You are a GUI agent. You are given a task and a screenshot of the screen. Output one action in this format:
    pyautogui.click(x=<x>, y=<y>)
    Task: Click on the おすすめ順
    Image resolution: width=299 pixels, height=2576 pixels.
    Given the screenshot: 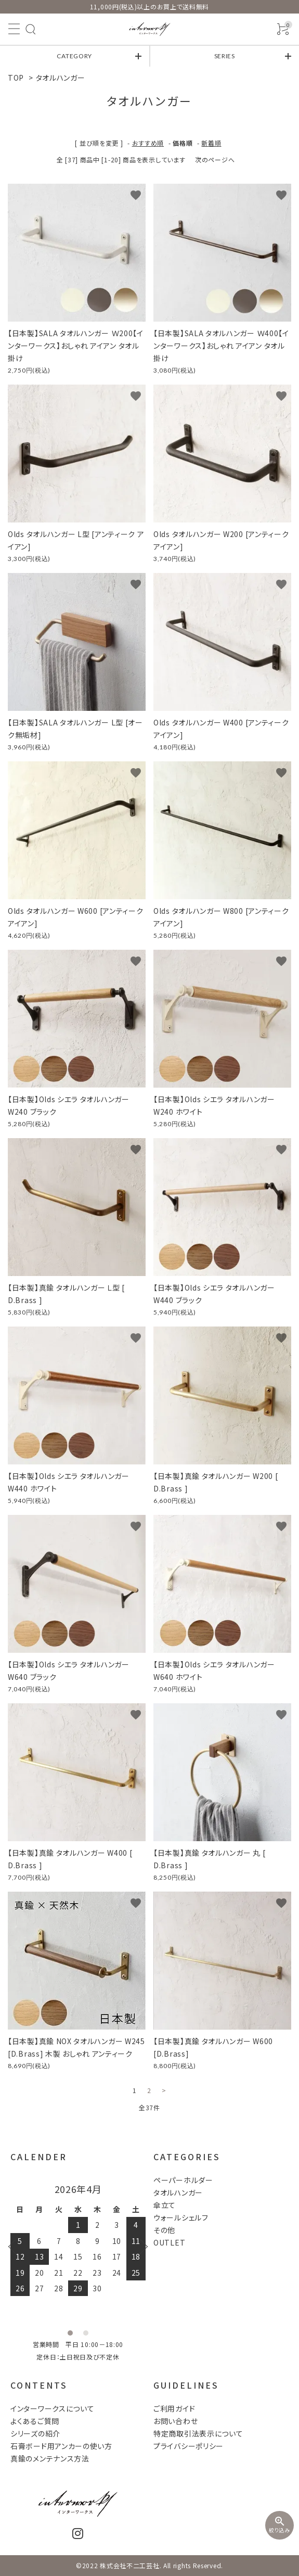 What is the action you would take?
    pyautogui.click(x=148, y=142)
    